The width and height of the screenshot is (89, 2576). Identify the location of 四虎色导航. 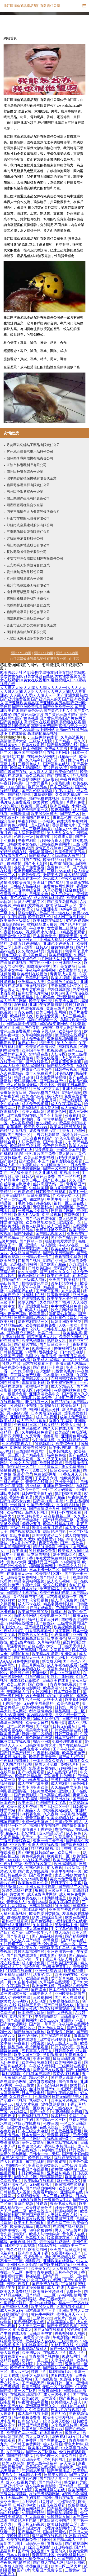
(31, 1027).